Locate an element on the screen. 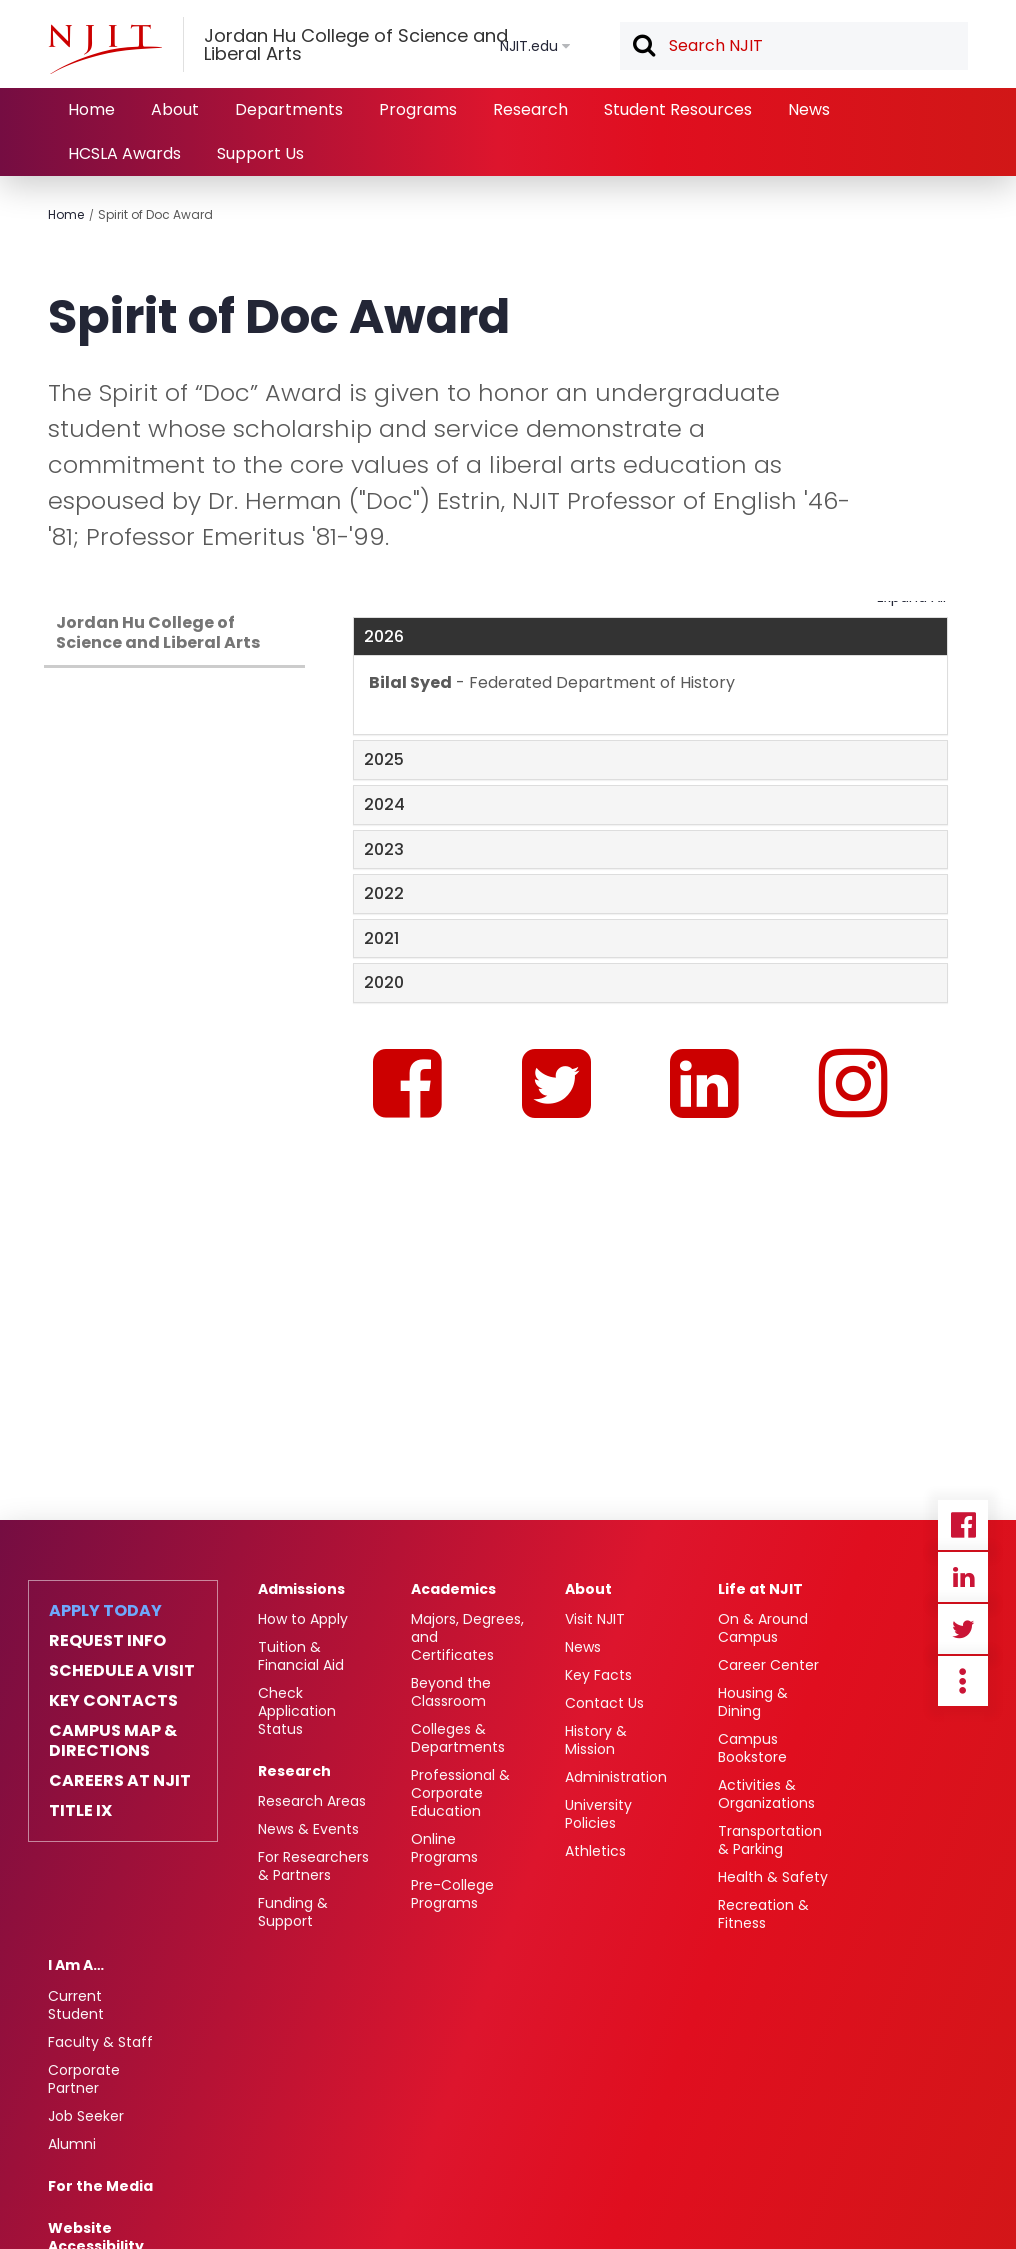 The width and height of the screenshot is (1016, 2249). News is located at coordinates (809, 109).